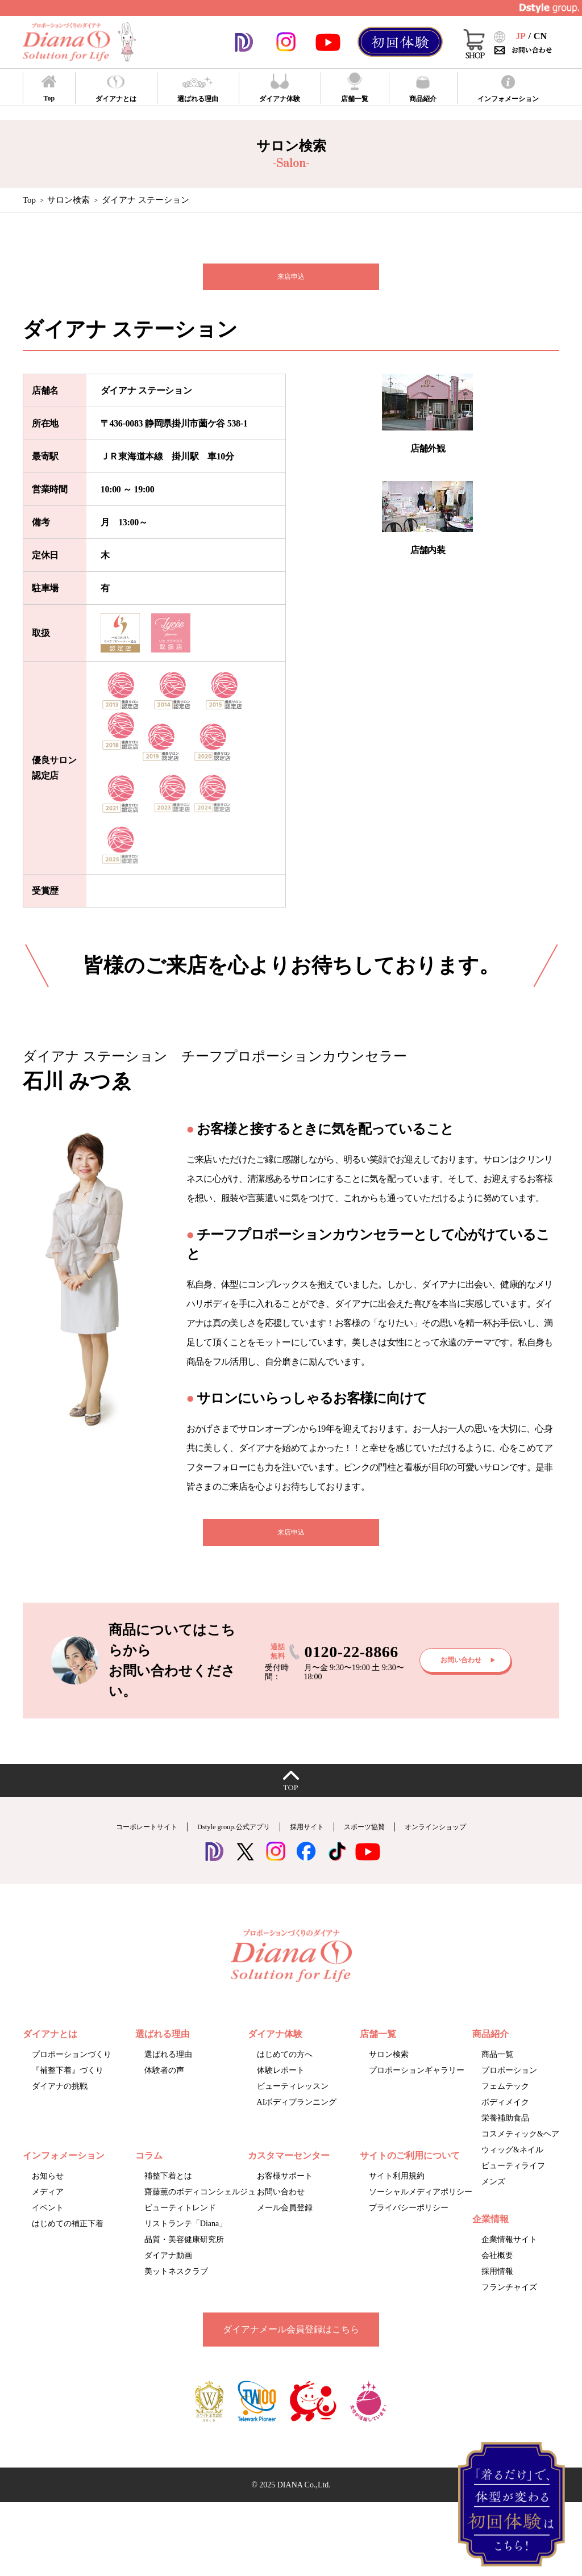  I want to click on ビューティトレンド, so click(180, 2222).